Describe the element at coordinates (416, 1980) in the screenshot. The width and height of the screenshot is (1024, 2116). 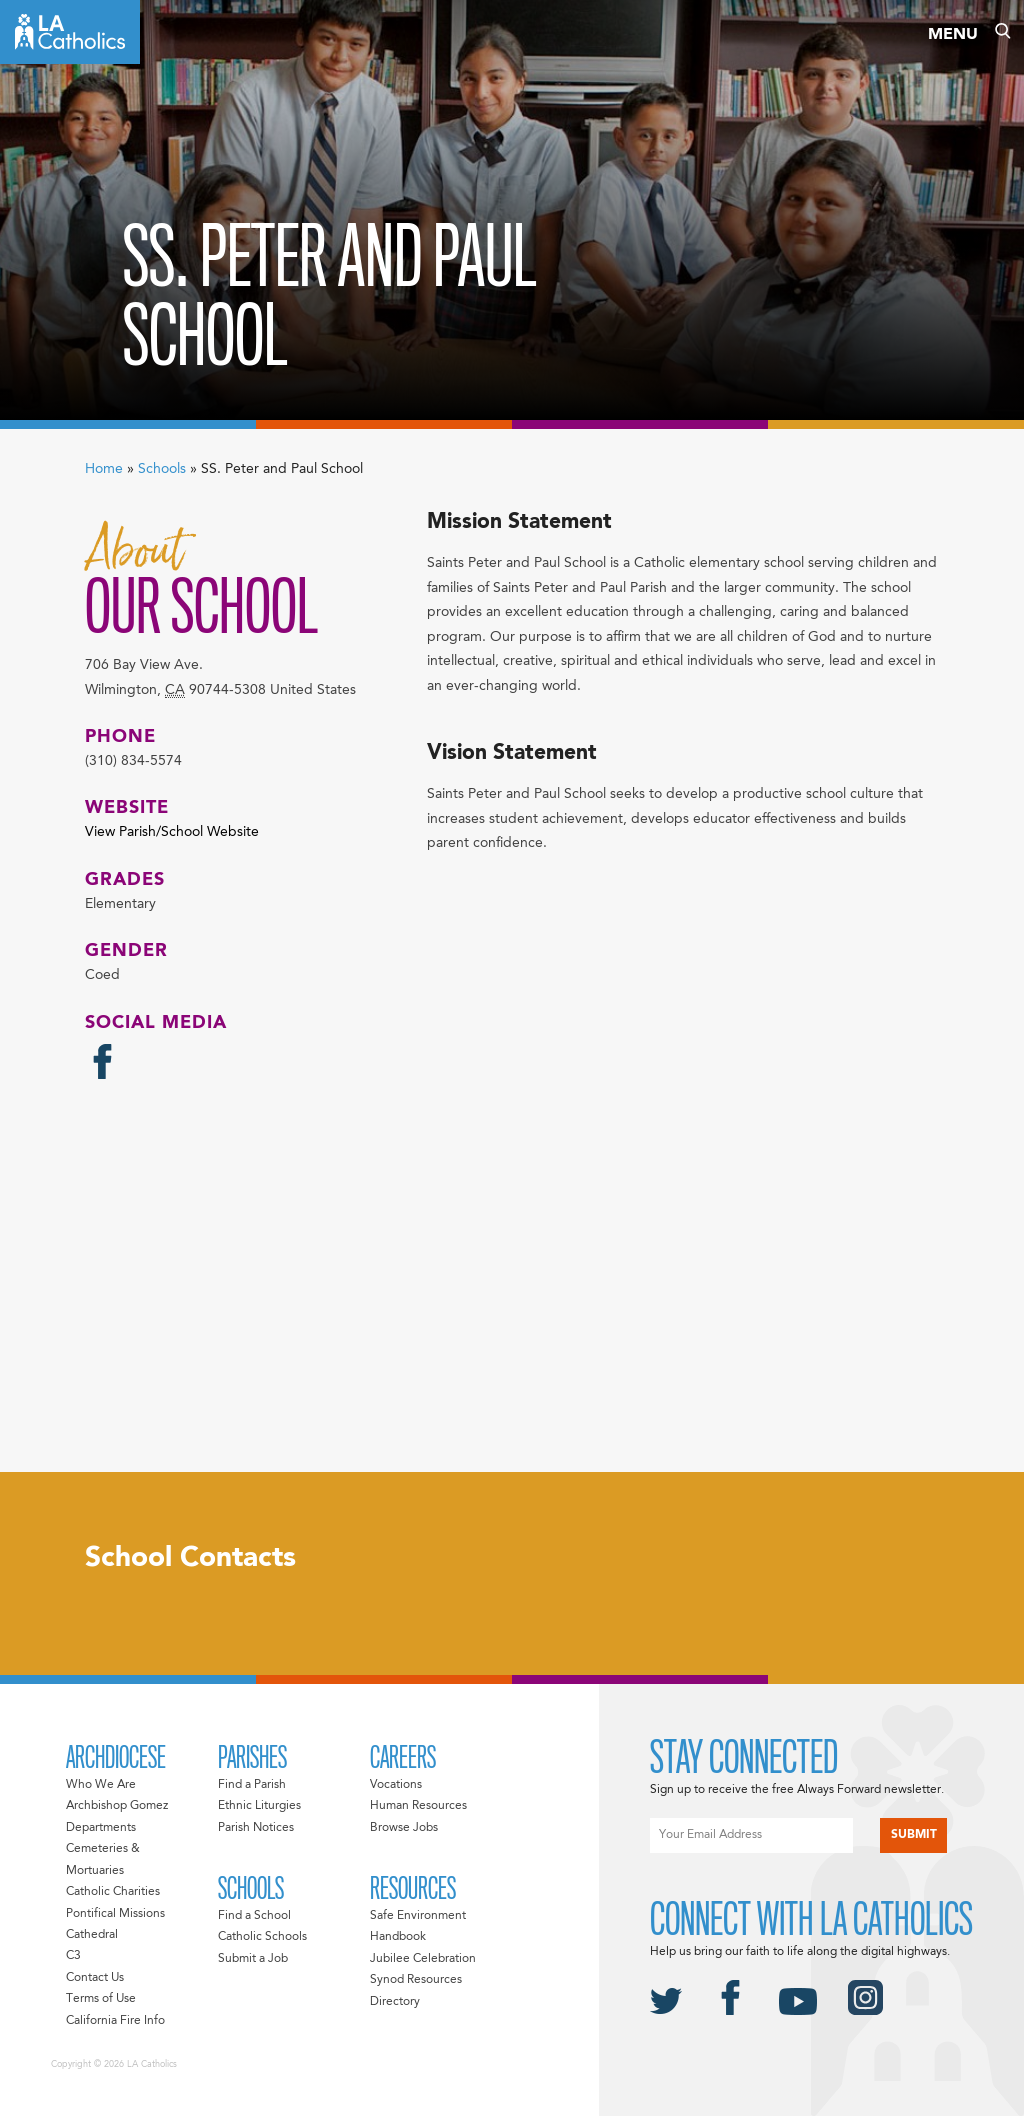
I see `Synod Resources` at that location.